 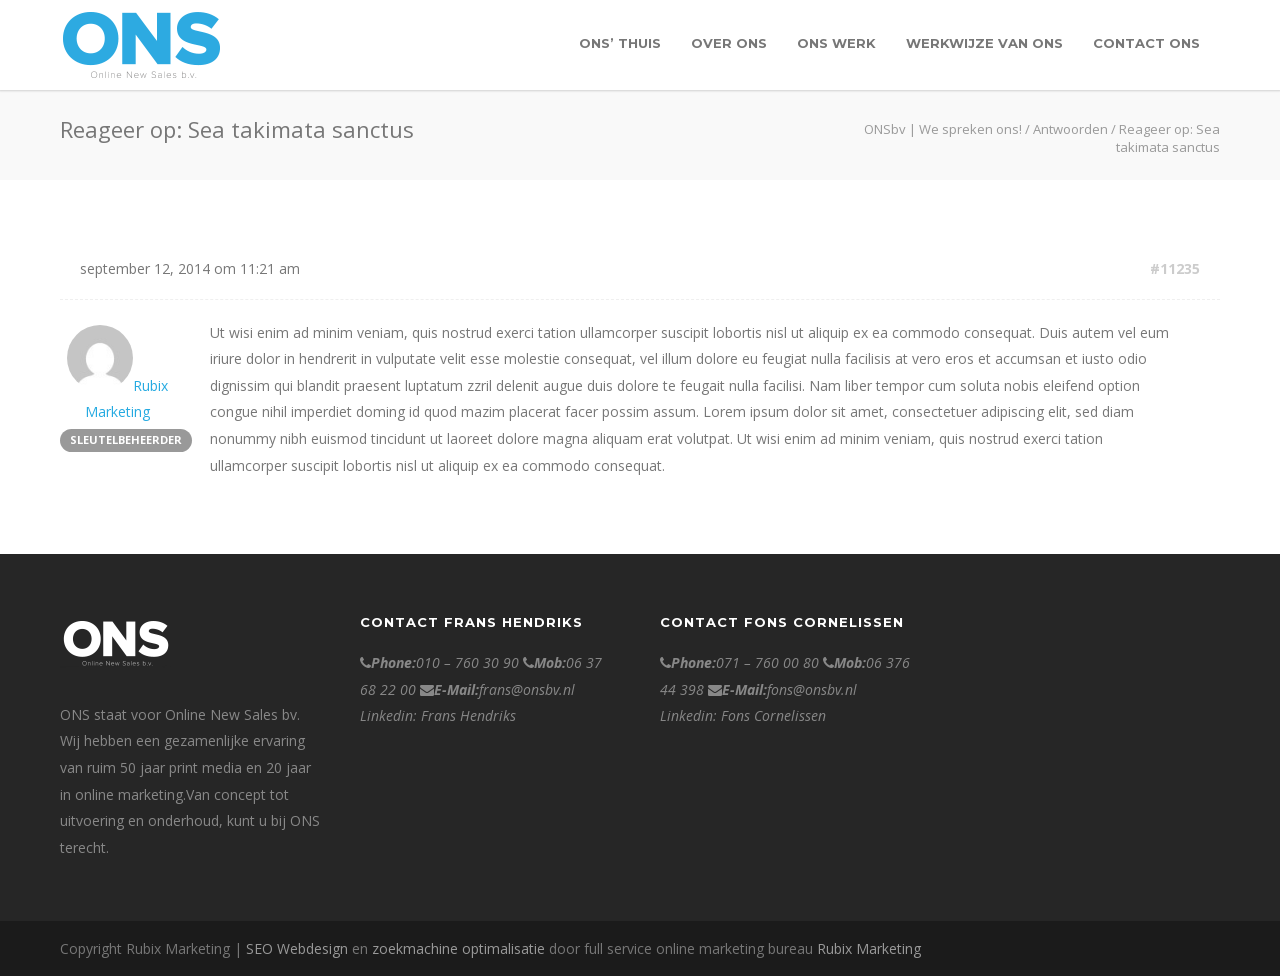 What do you see at coordinates (620, 43) in the screenshot?
I see `ONS’ Thuis` at bounding box center [620, 43].